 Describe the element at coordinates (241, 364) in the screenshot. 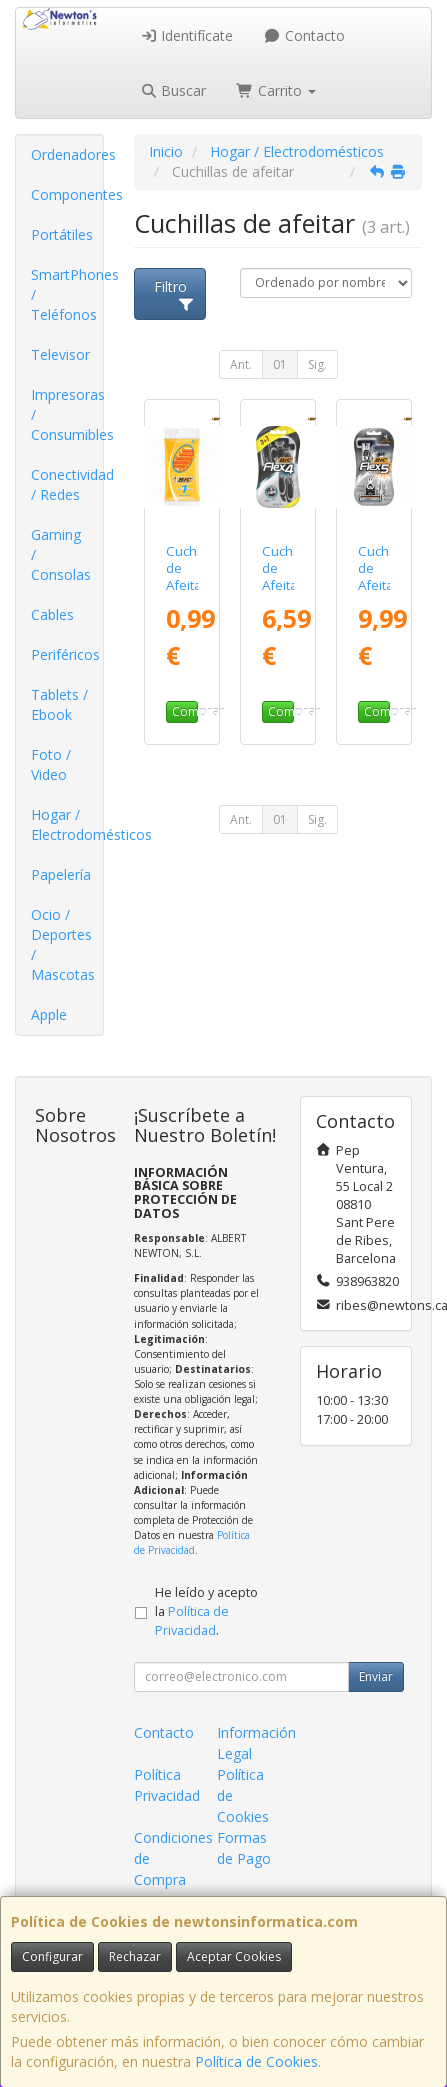

I see `Ant.` at that location.